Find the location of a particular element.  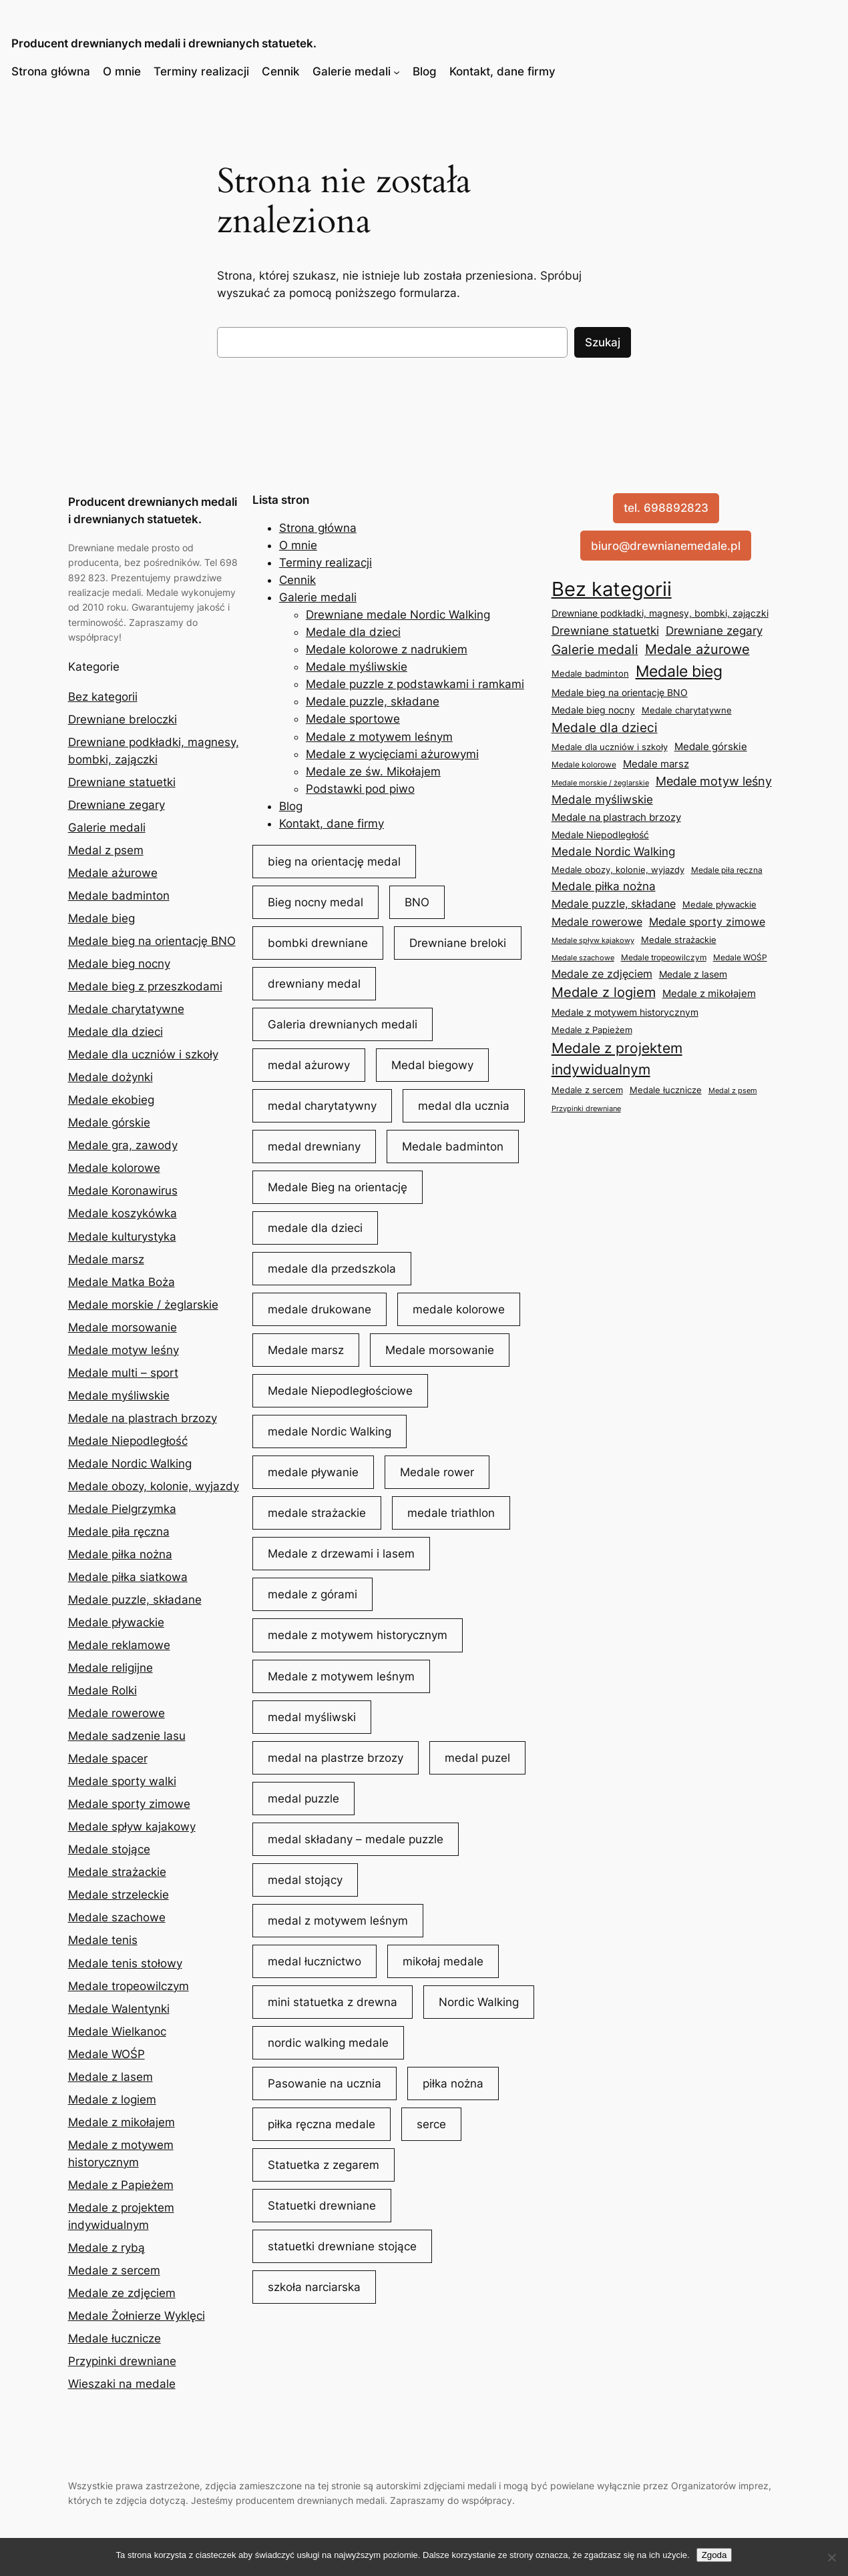

Medale sporty zimowe is located at coordinates (129, 1804).